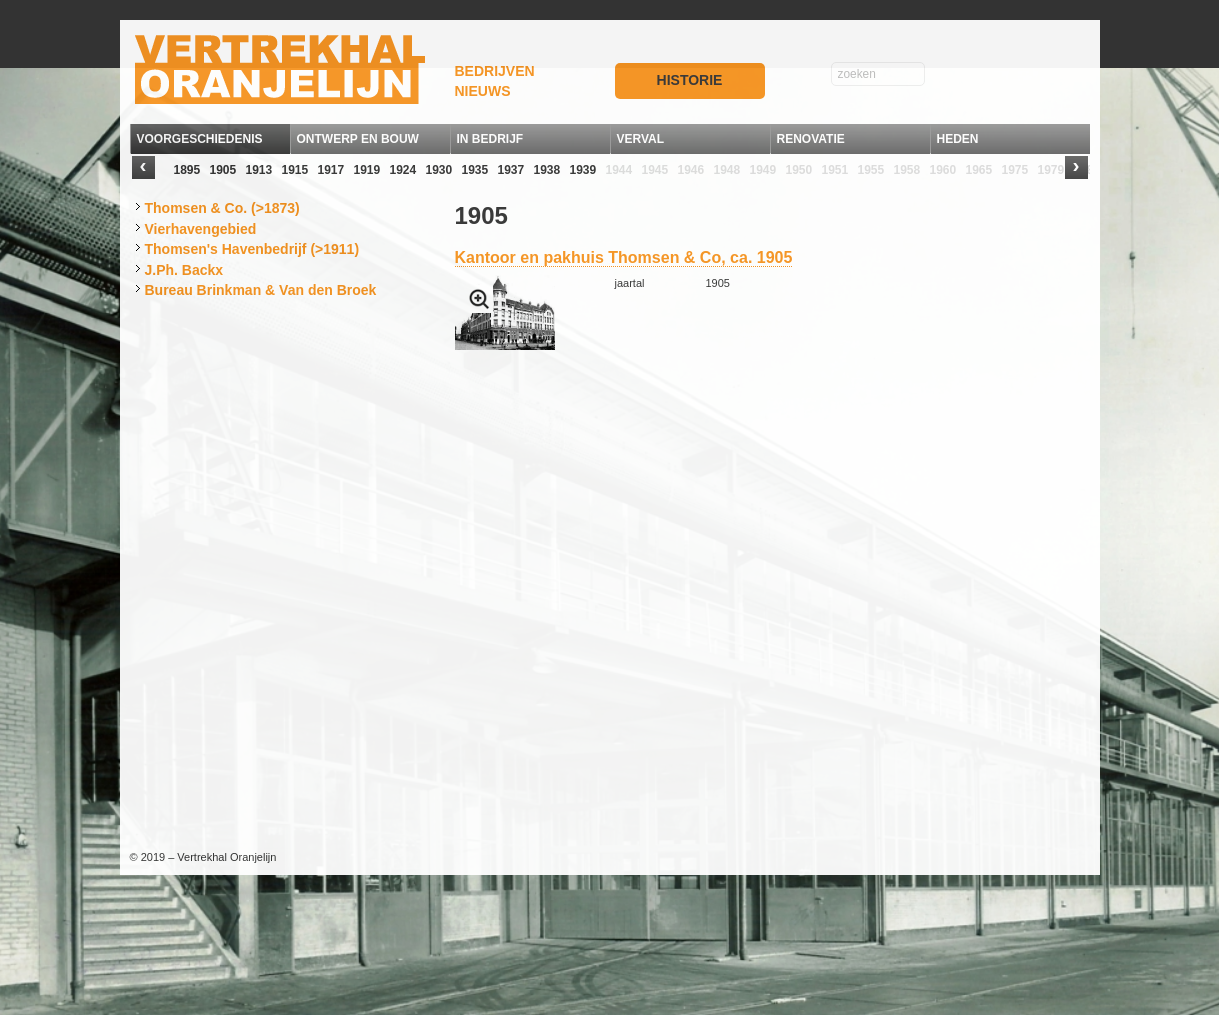 The image size is (1219, 1015). I want to click on 1930, so click(439, 170).